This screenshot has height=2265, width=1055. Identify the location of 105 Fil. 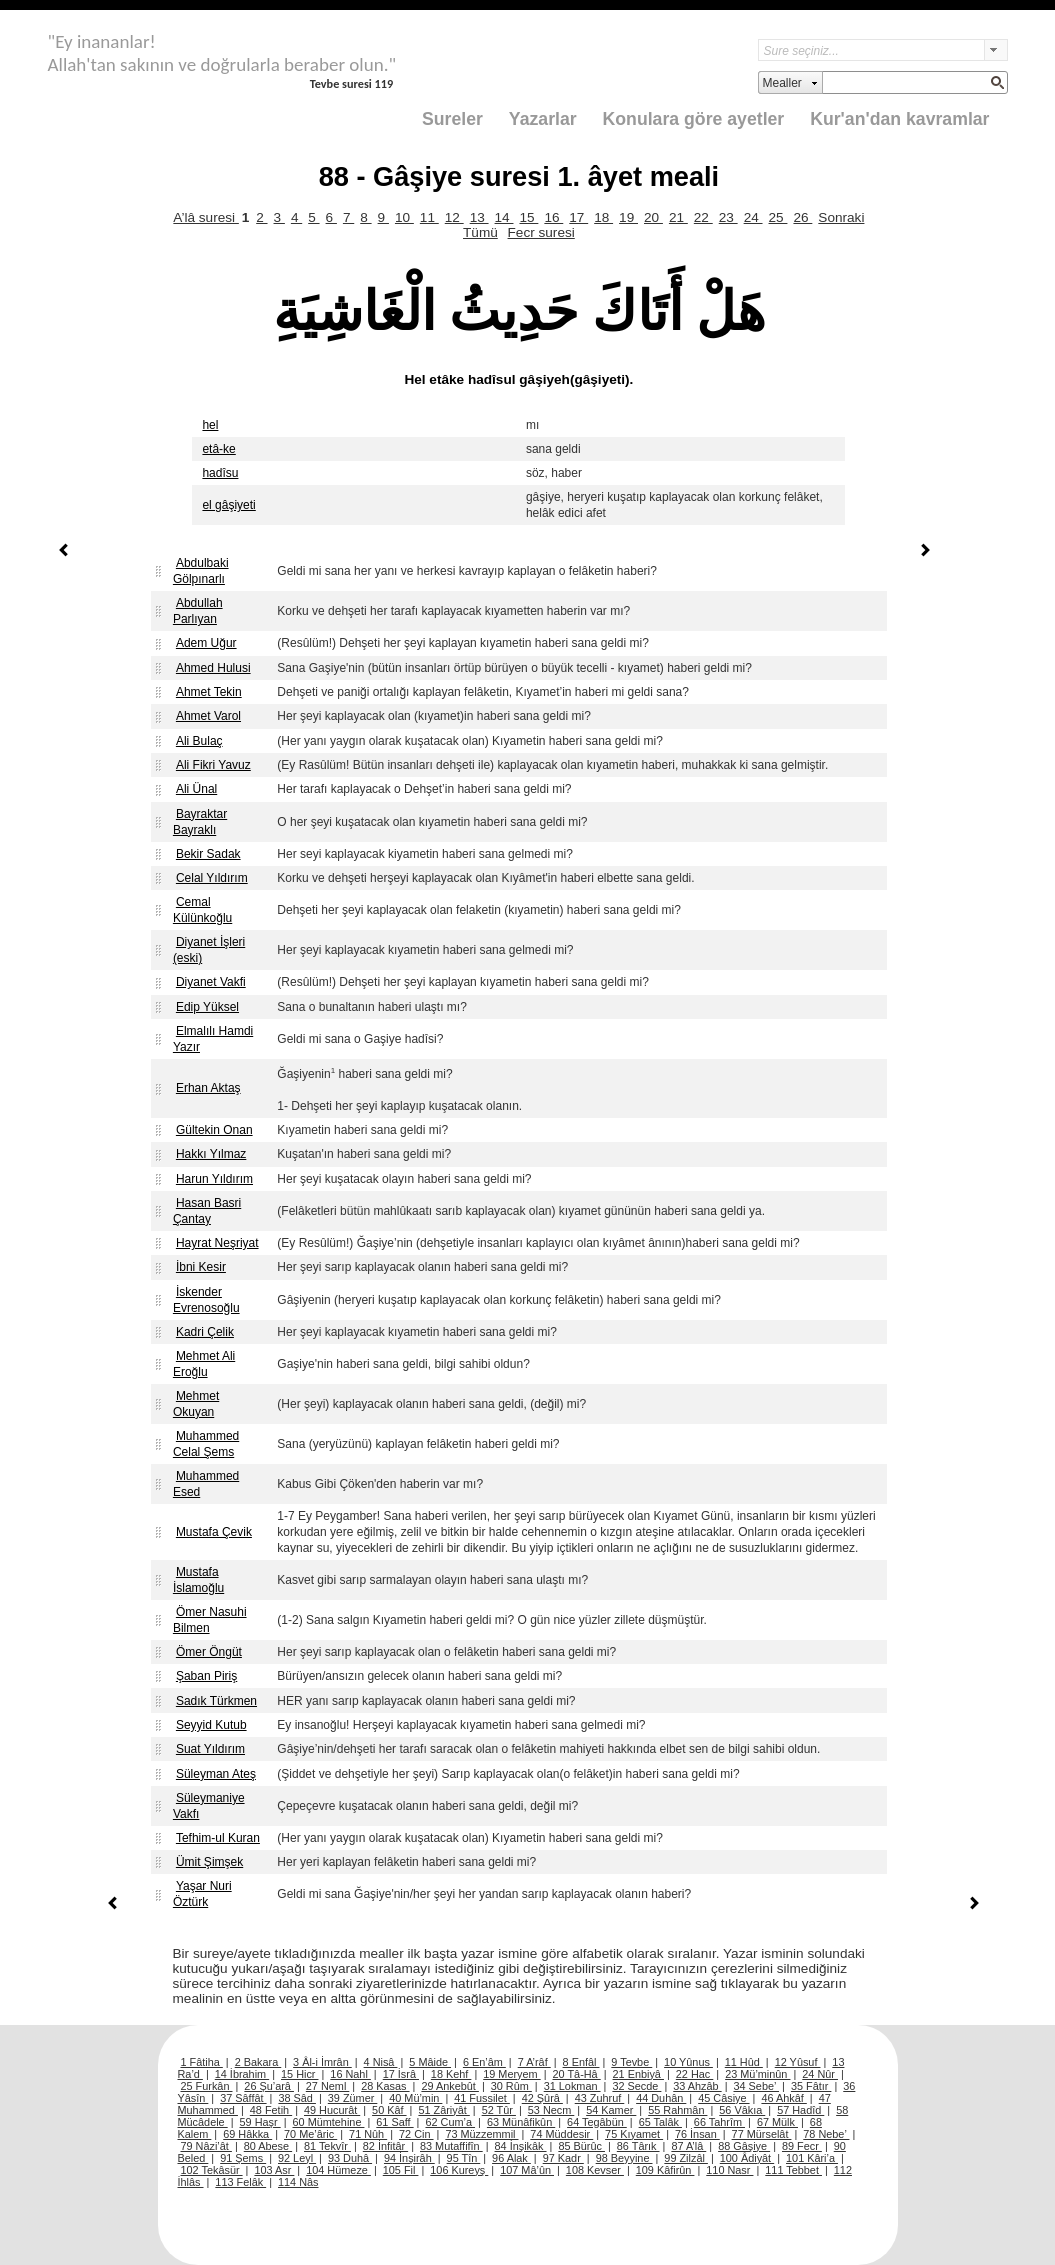
(401, 2170).